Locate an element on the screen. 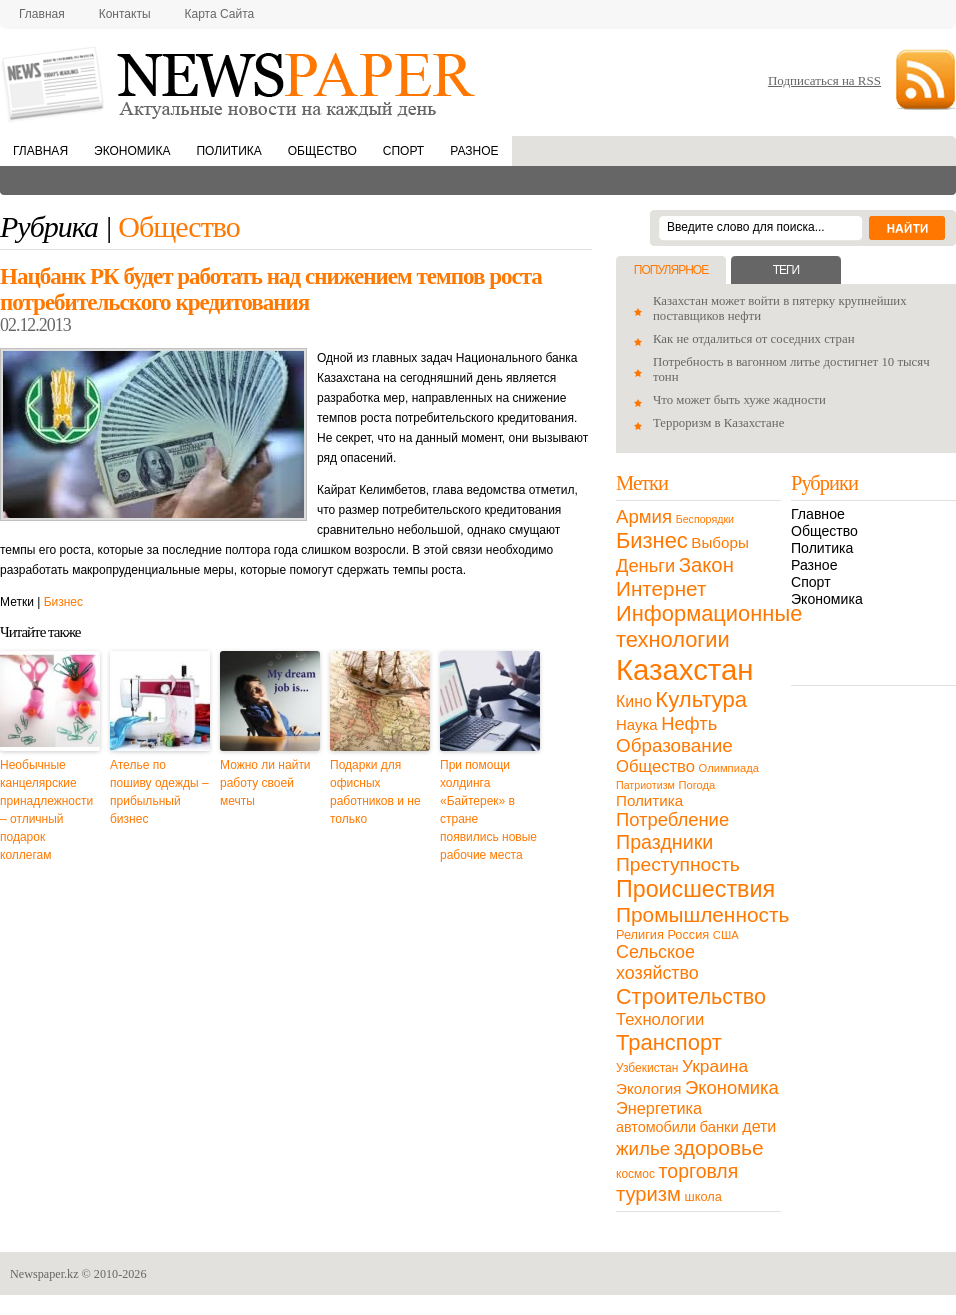 This screenshot has width=956, height=1315. Теги is located at coordinates (786, 270).